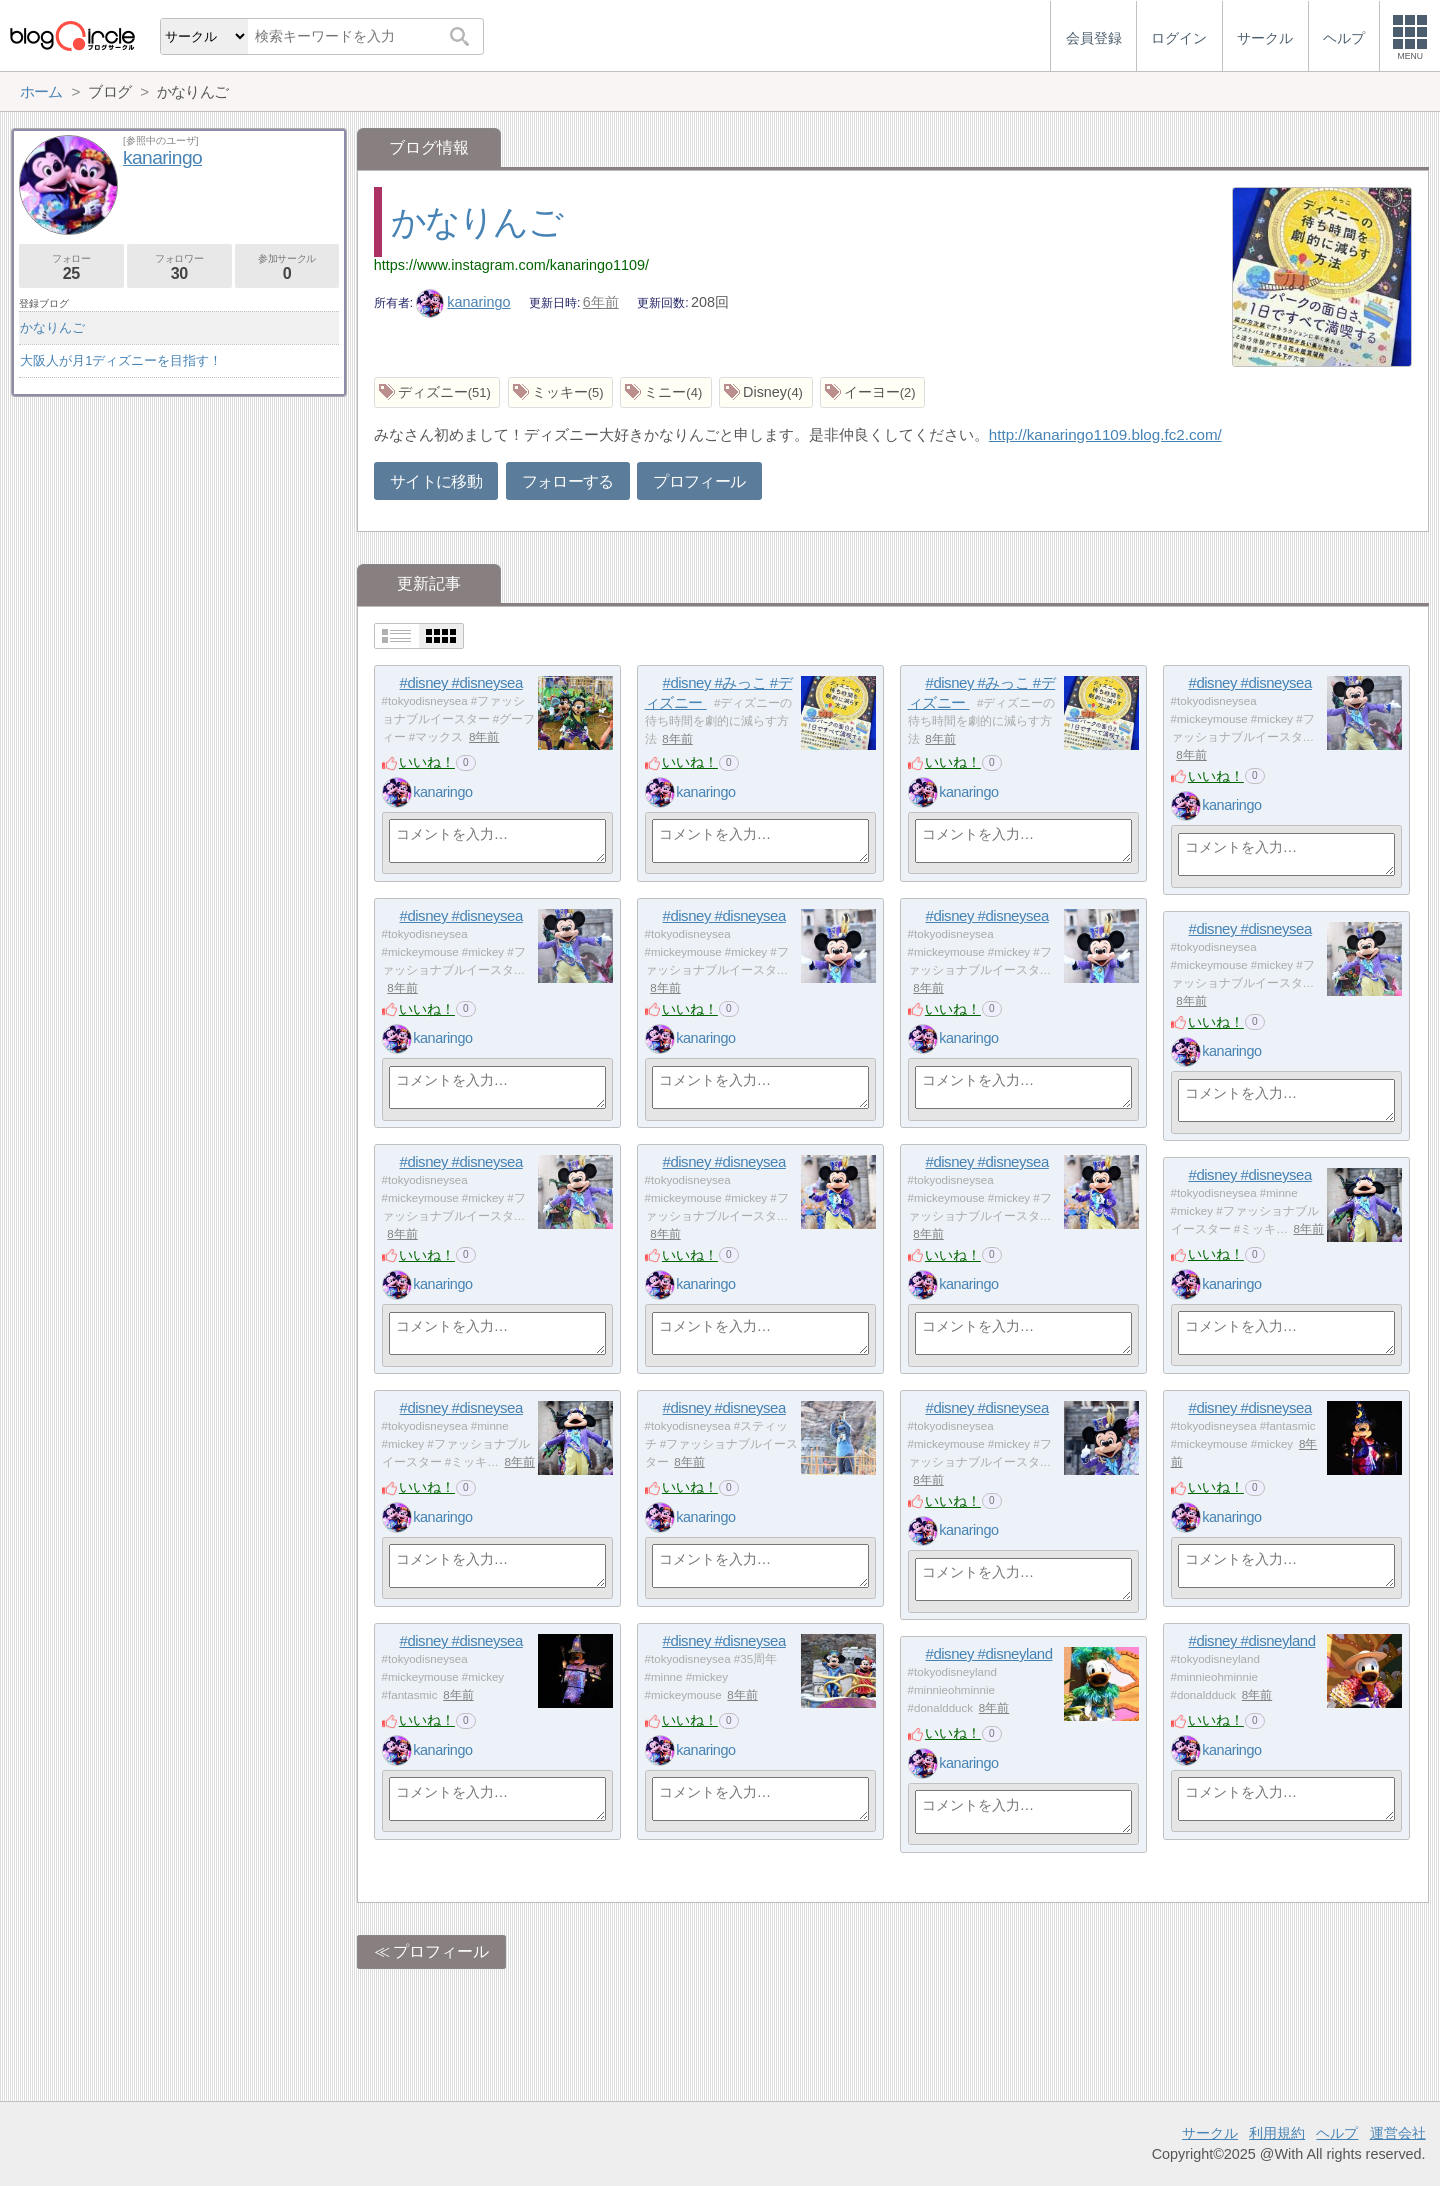 This screenshot has height=2186, width=1440. I want to click on https://www.instagram.com/kanaringo1109/, so click(511, 265).